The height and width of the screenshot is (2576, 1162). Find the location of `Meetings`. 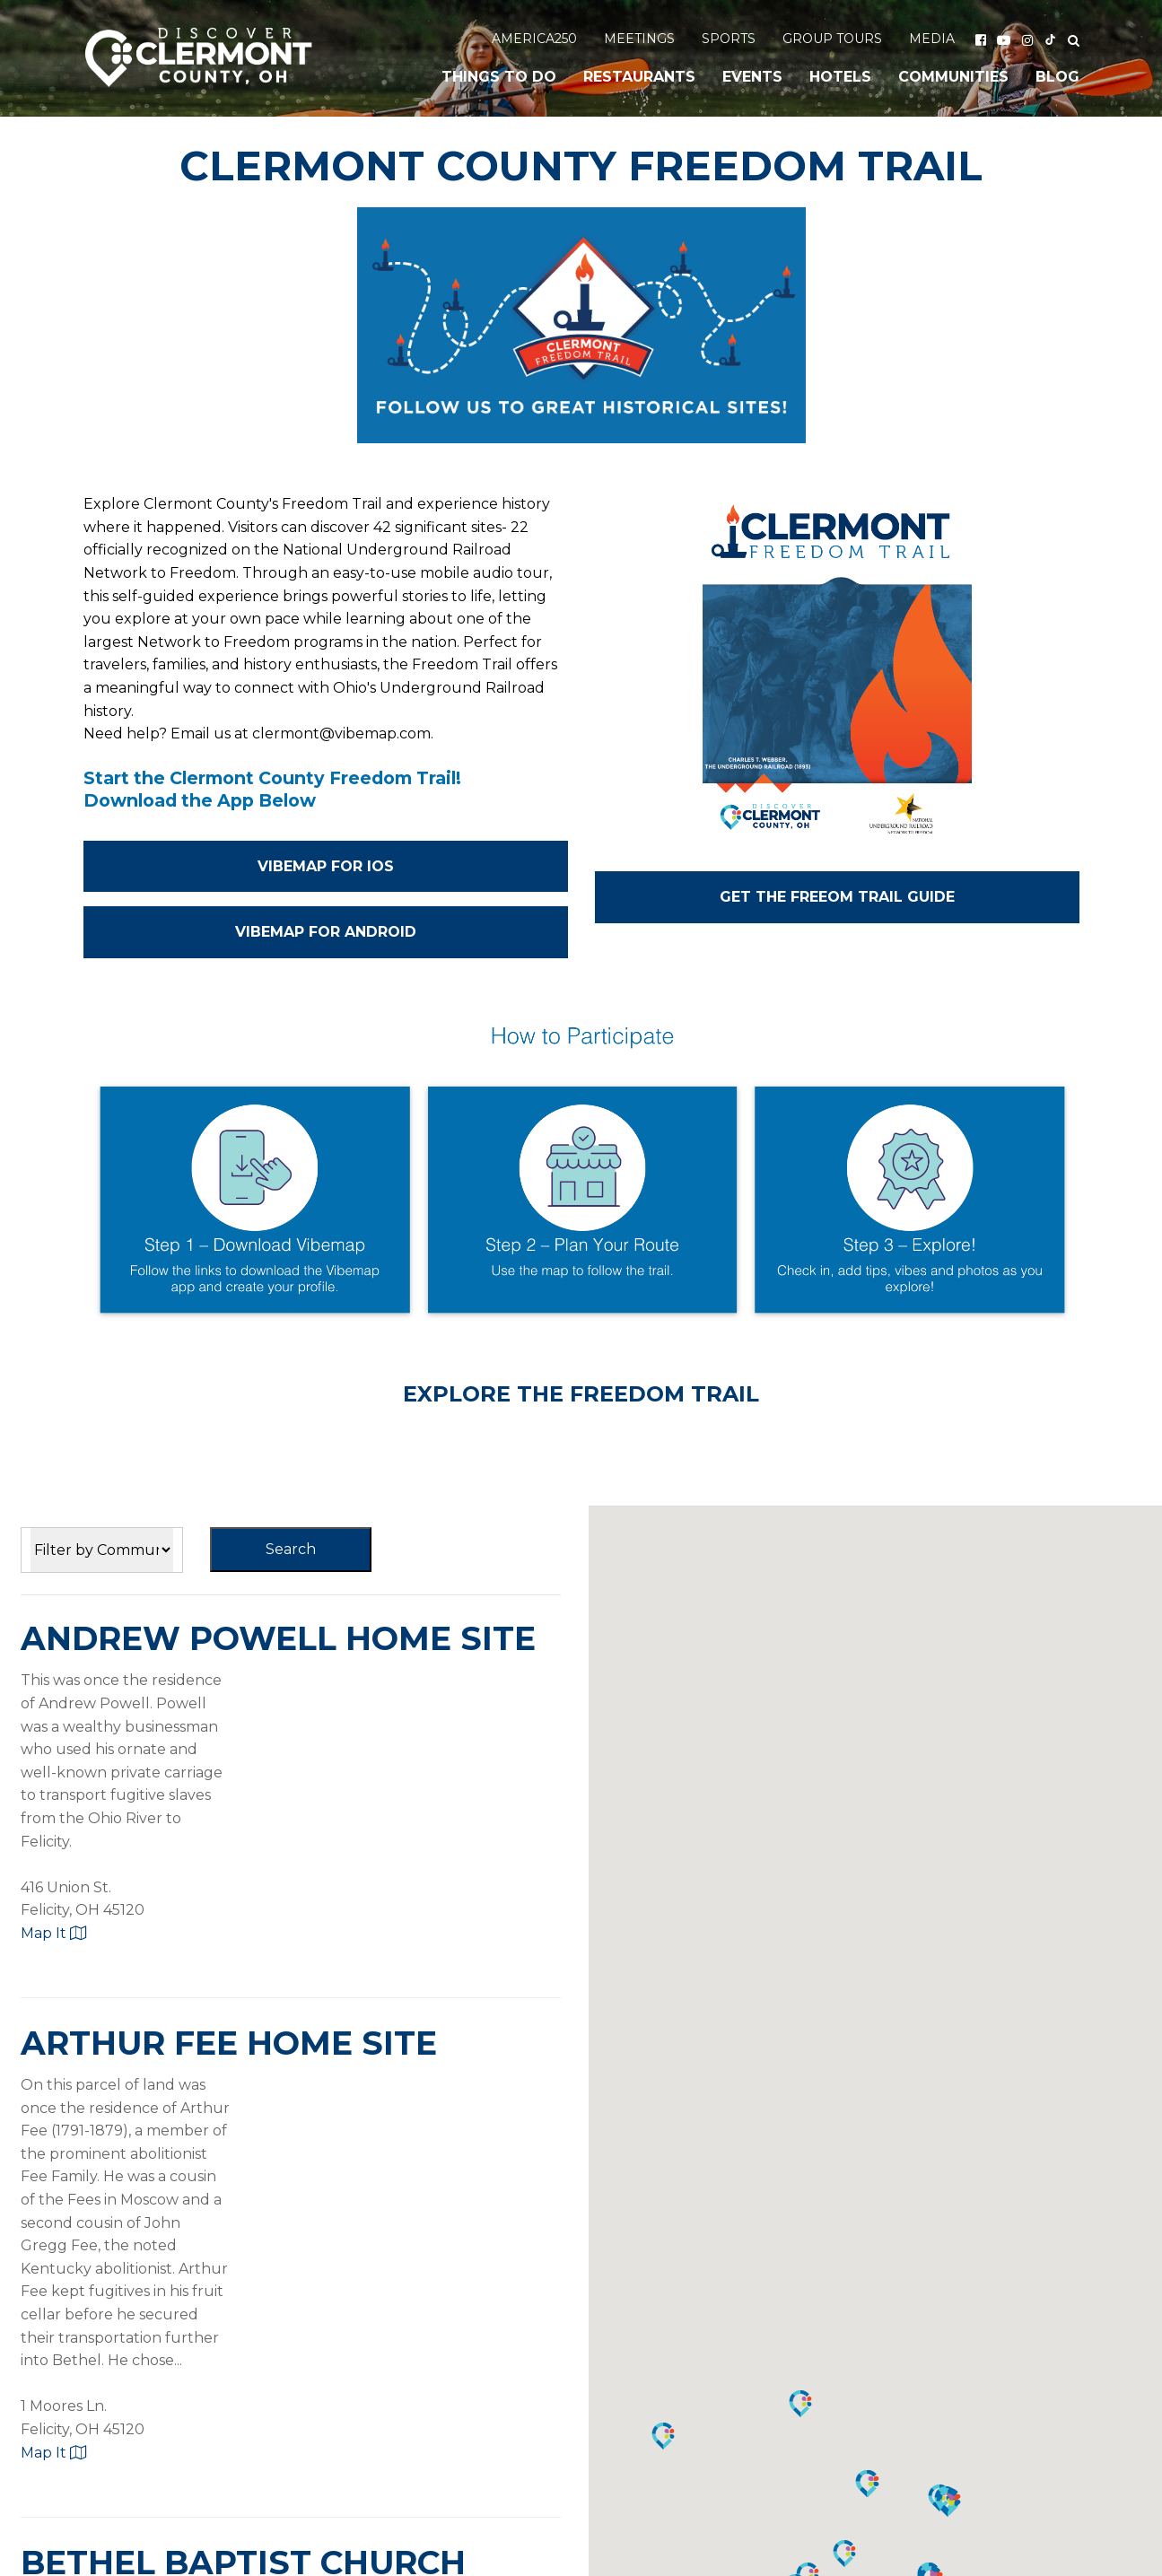

Meetings is located at coordinates (639, 39).